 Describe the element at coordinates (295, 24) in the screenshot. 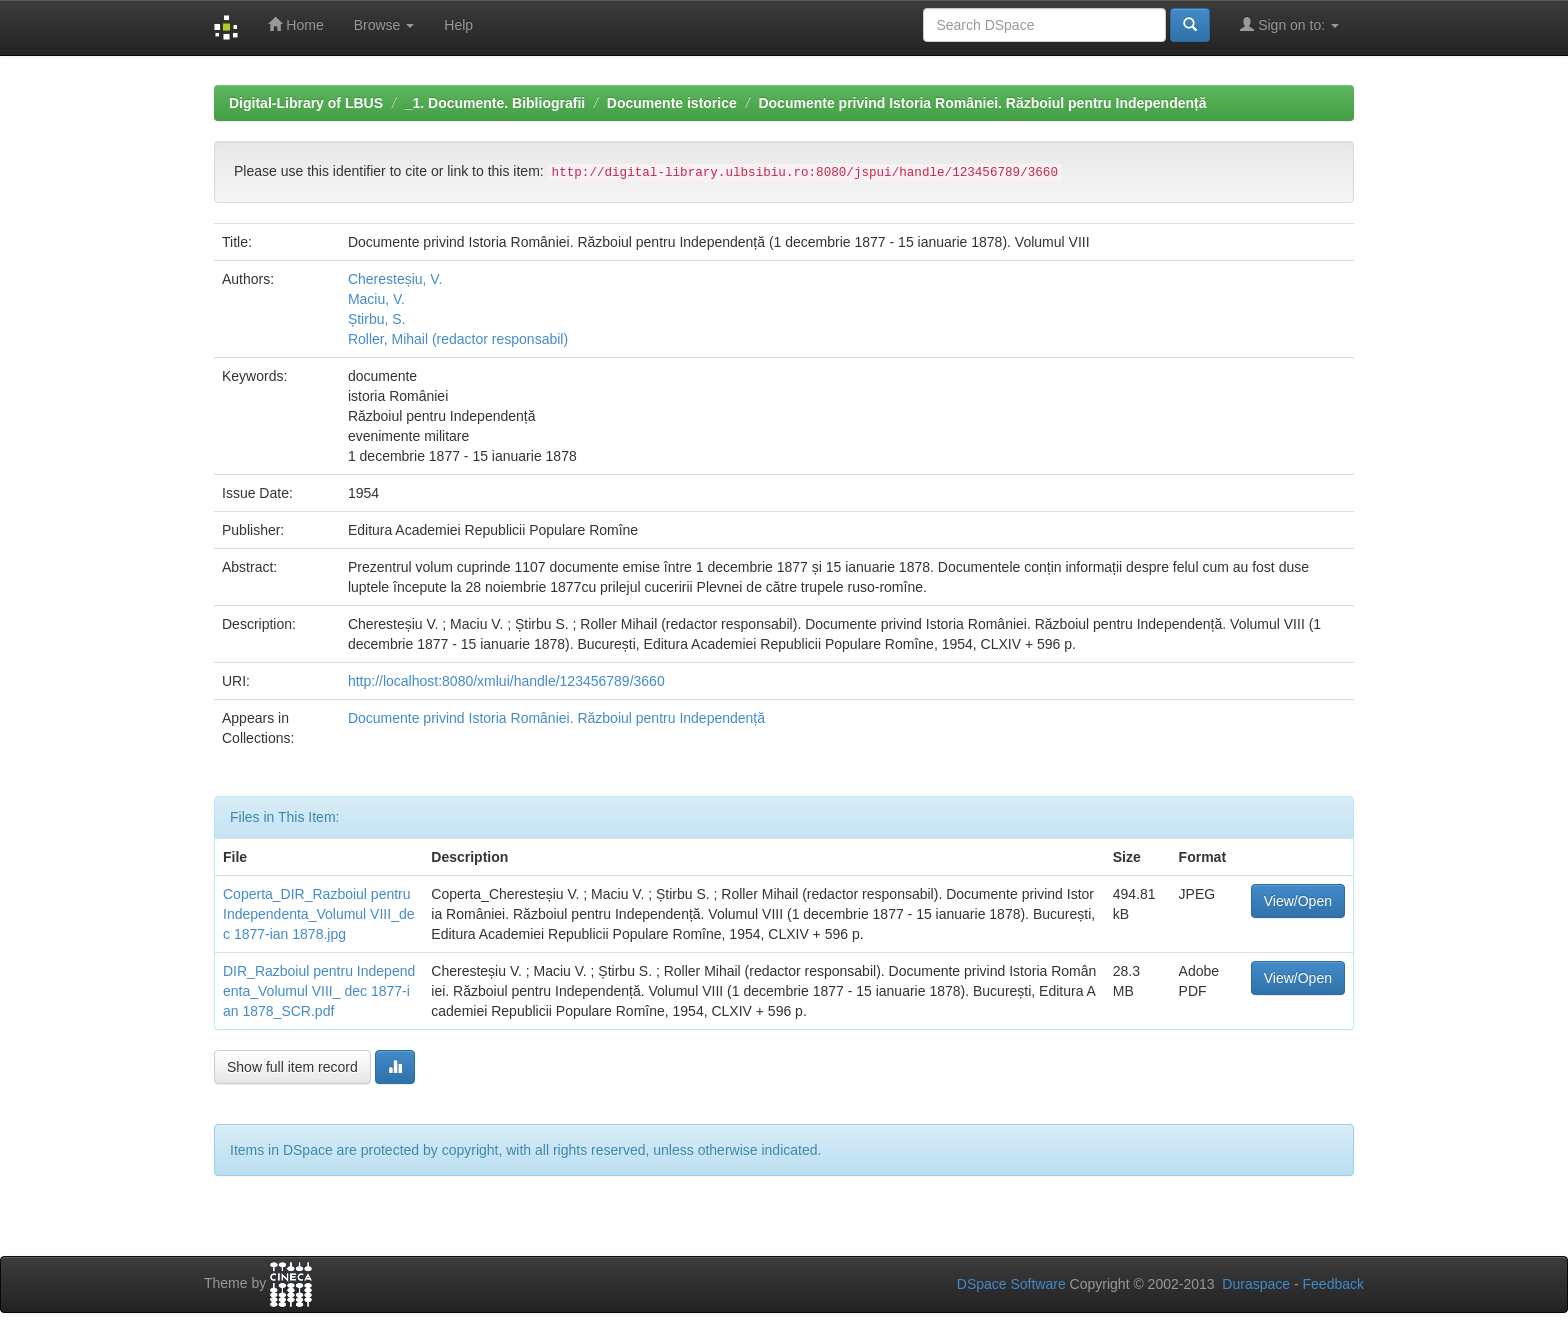

I see `Home` at that location.